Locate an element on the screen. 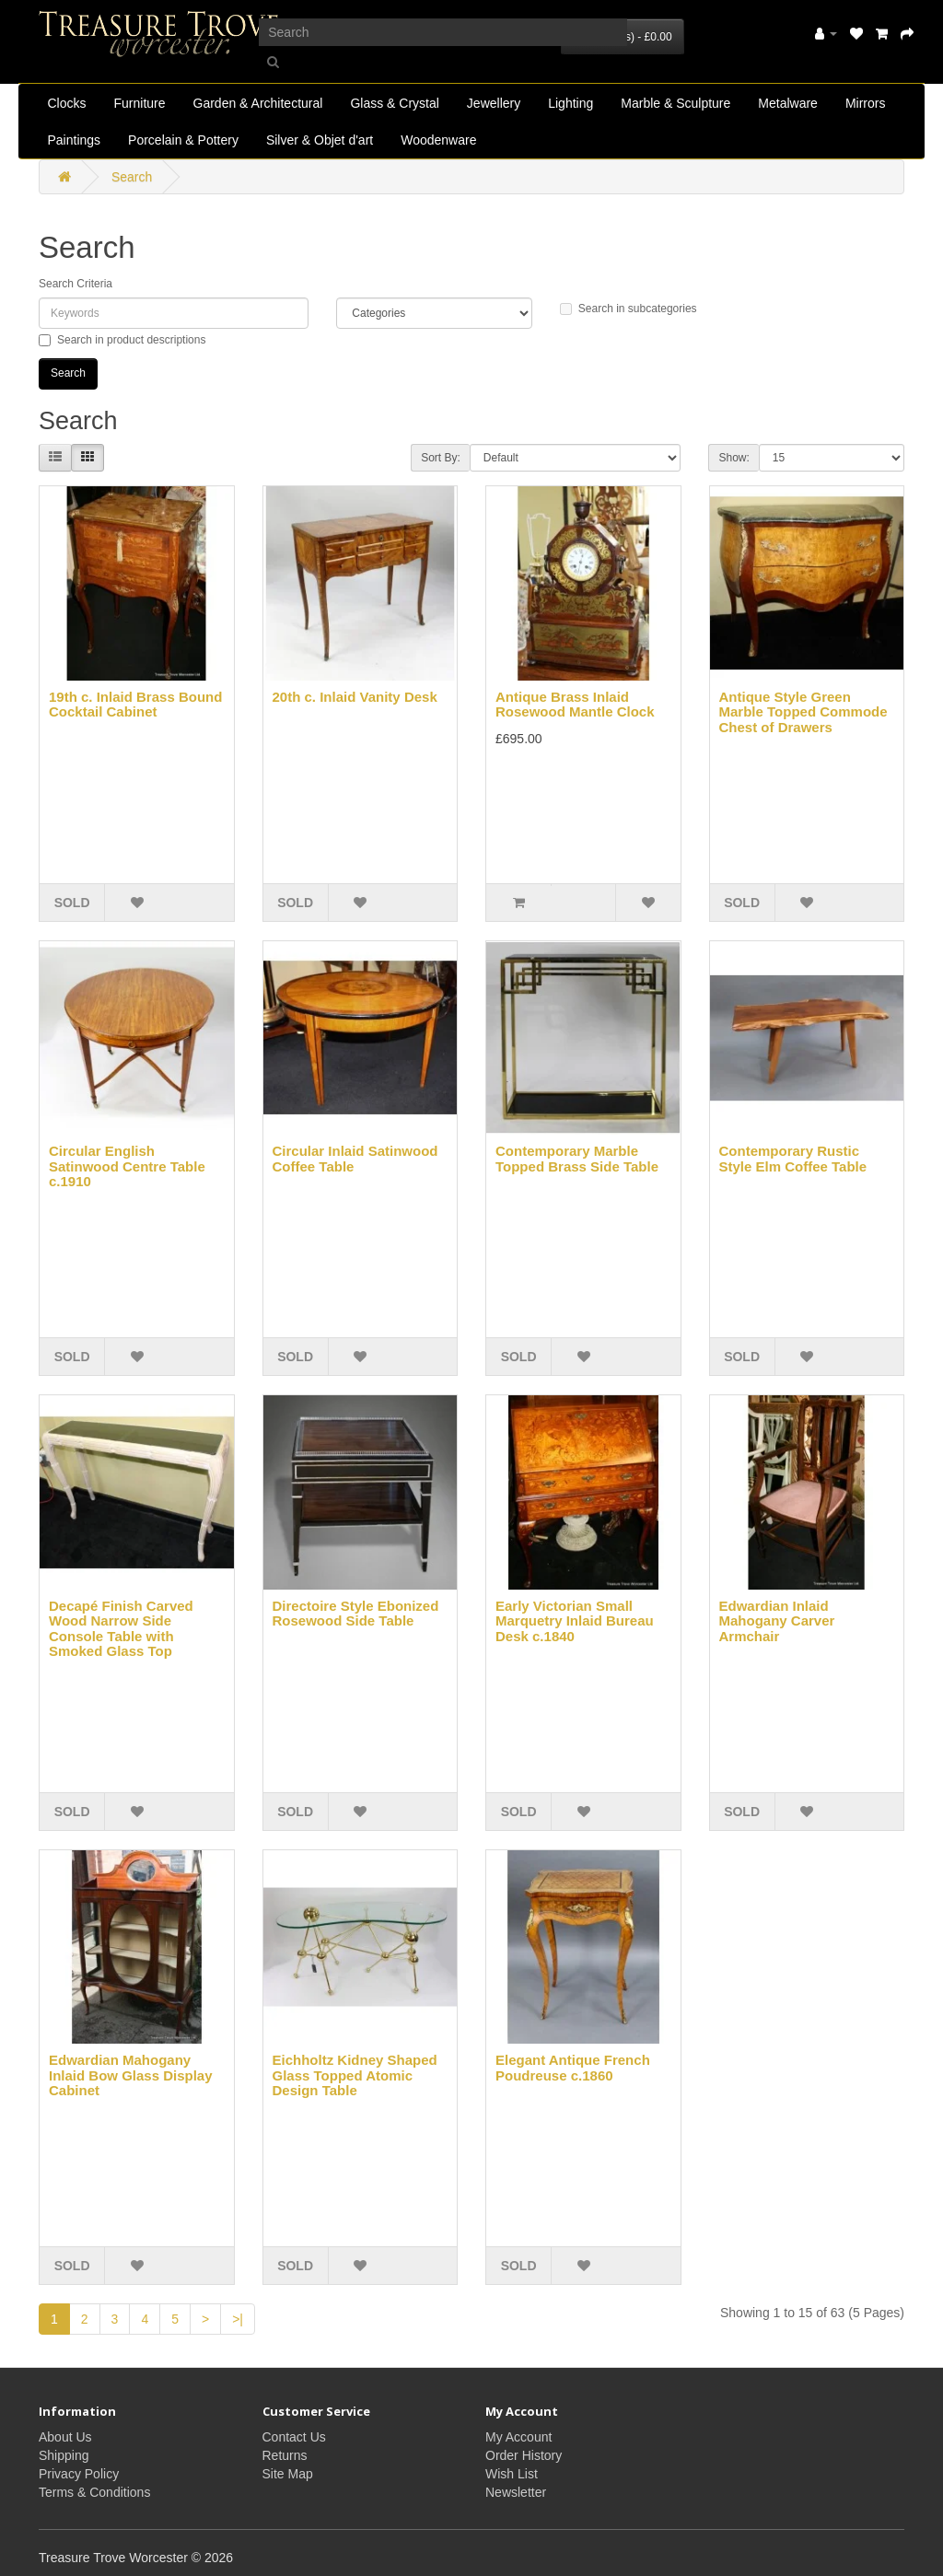 This screenshot has height=2576, width=943. Show: is located at coordinates (733, 457).